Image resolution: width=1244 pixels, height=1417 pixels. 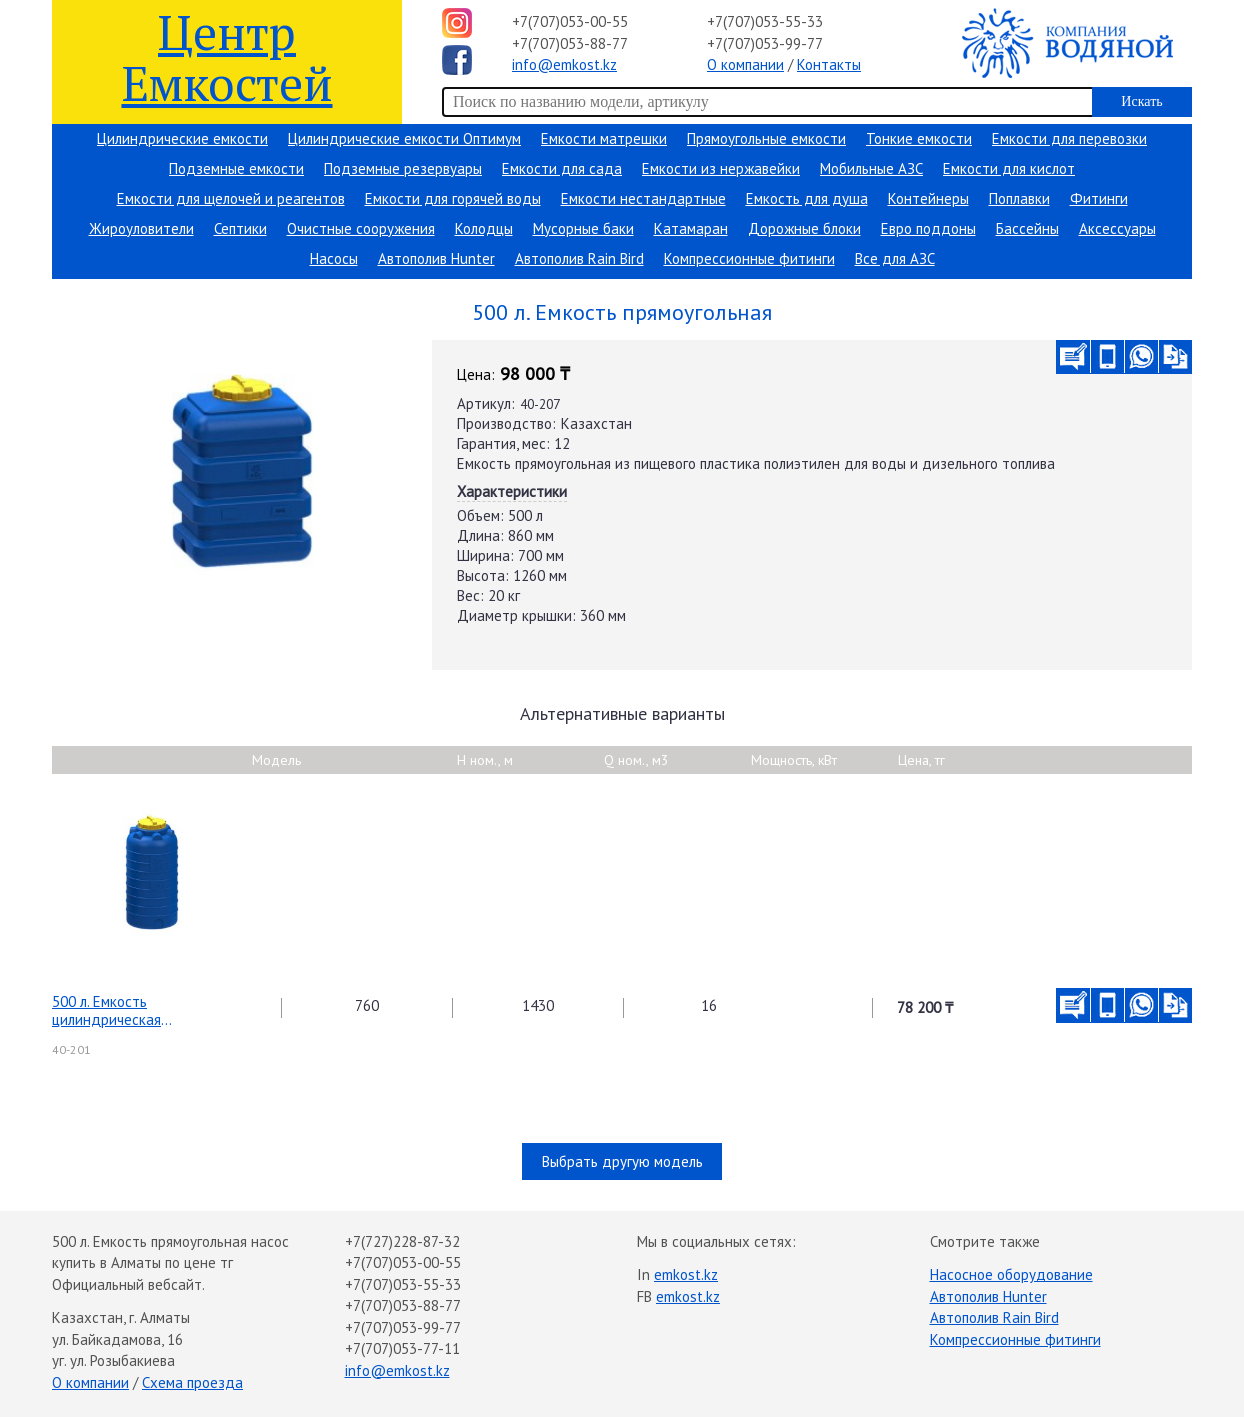 What do you see at coordinates (919, 138) in the screenshot?
I see `Тонкие емкости` at bounding box center [919, 138].